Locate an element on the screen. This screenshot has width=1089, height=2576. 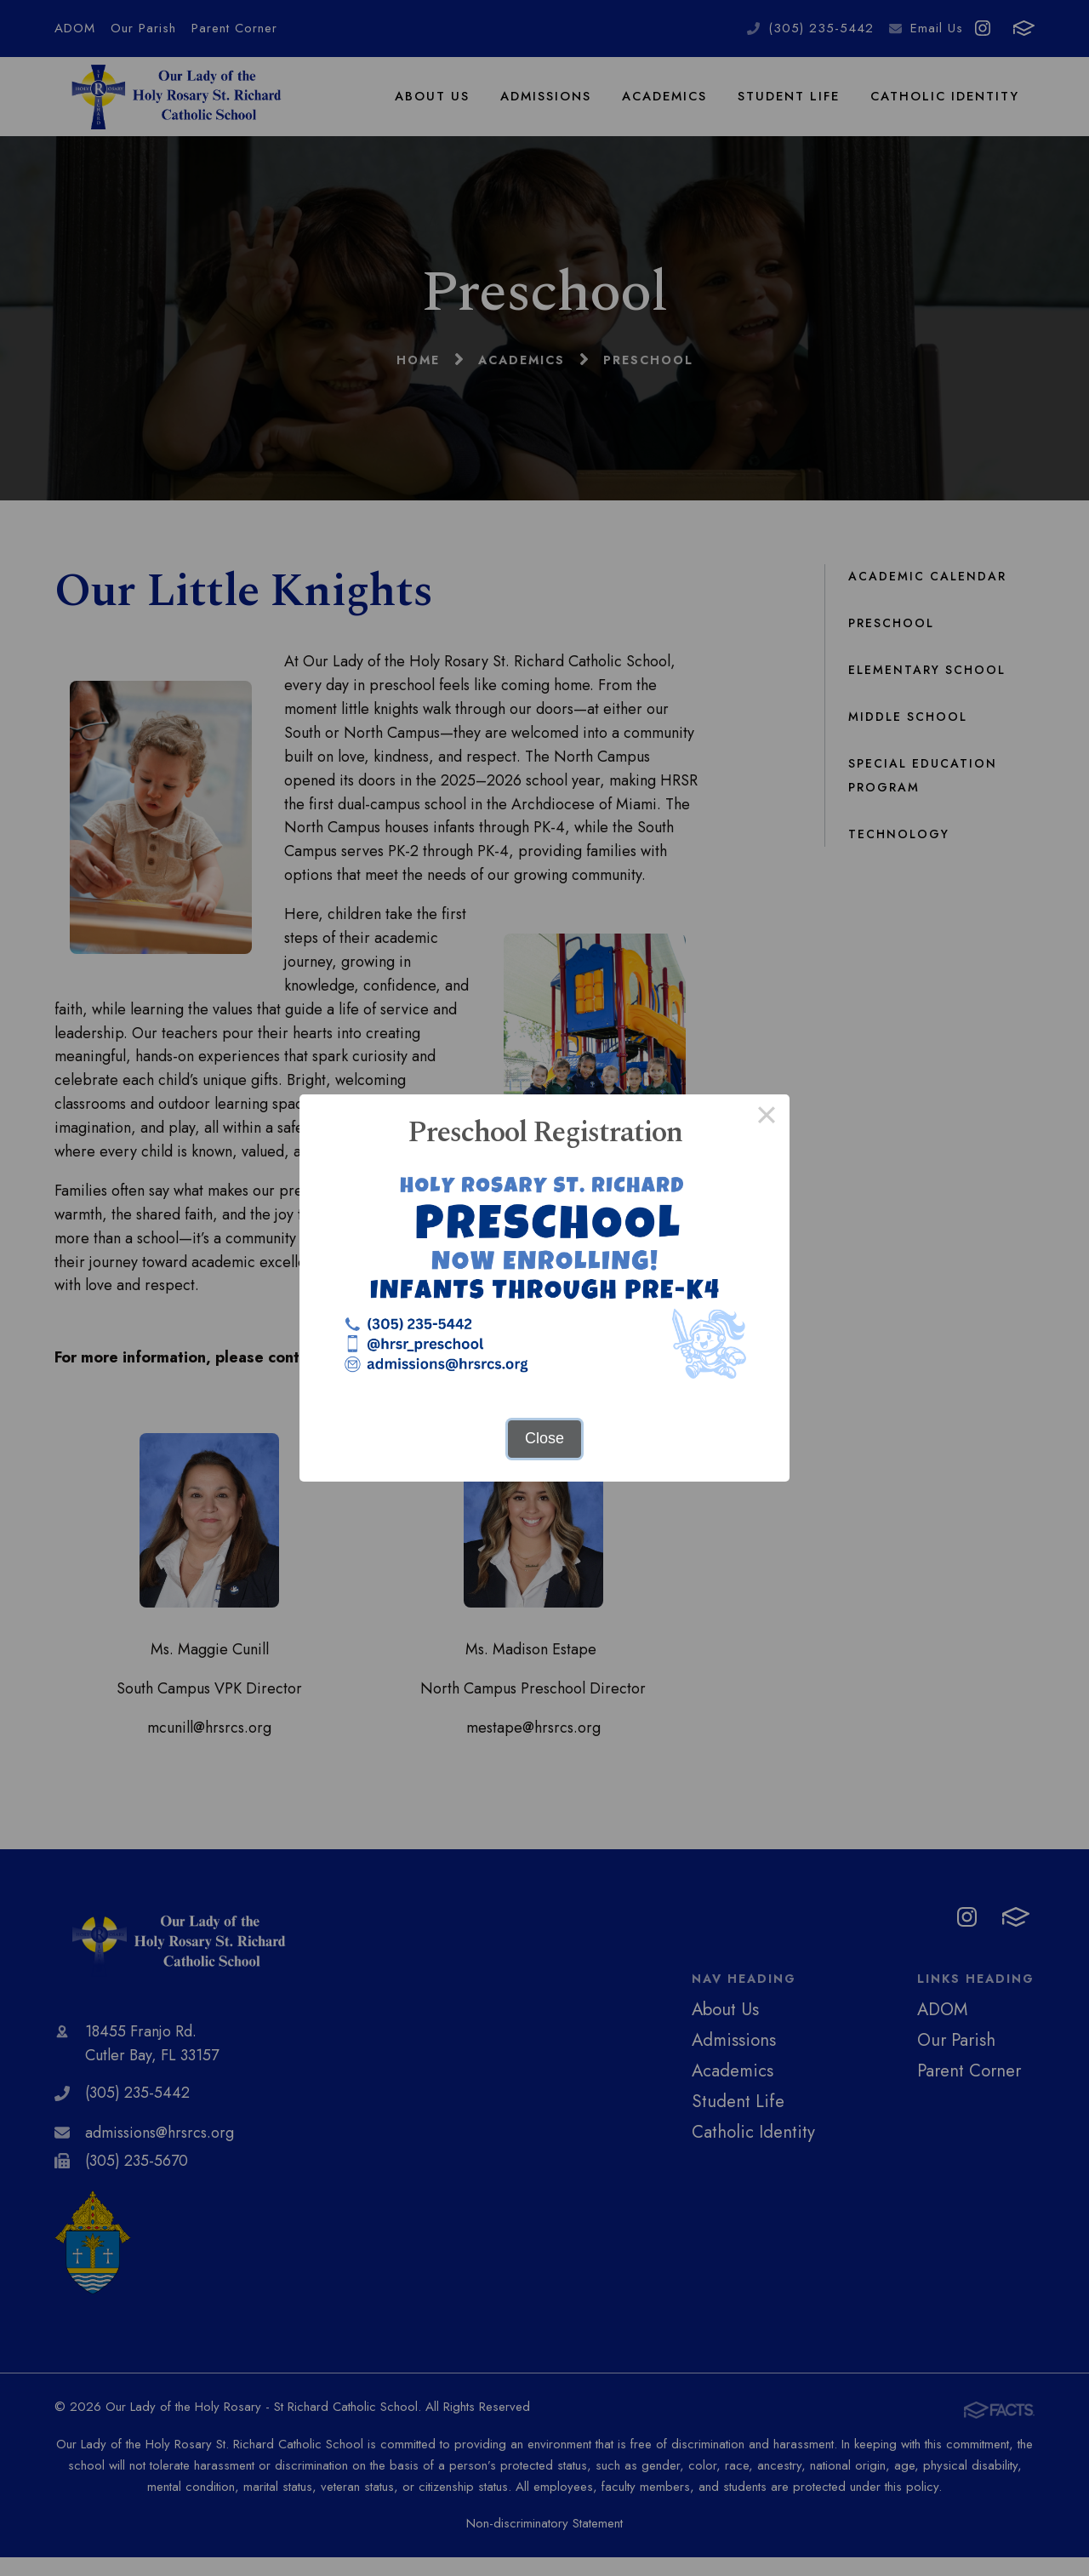
× [Close this dialog] is located at coordinates (766, 1117).